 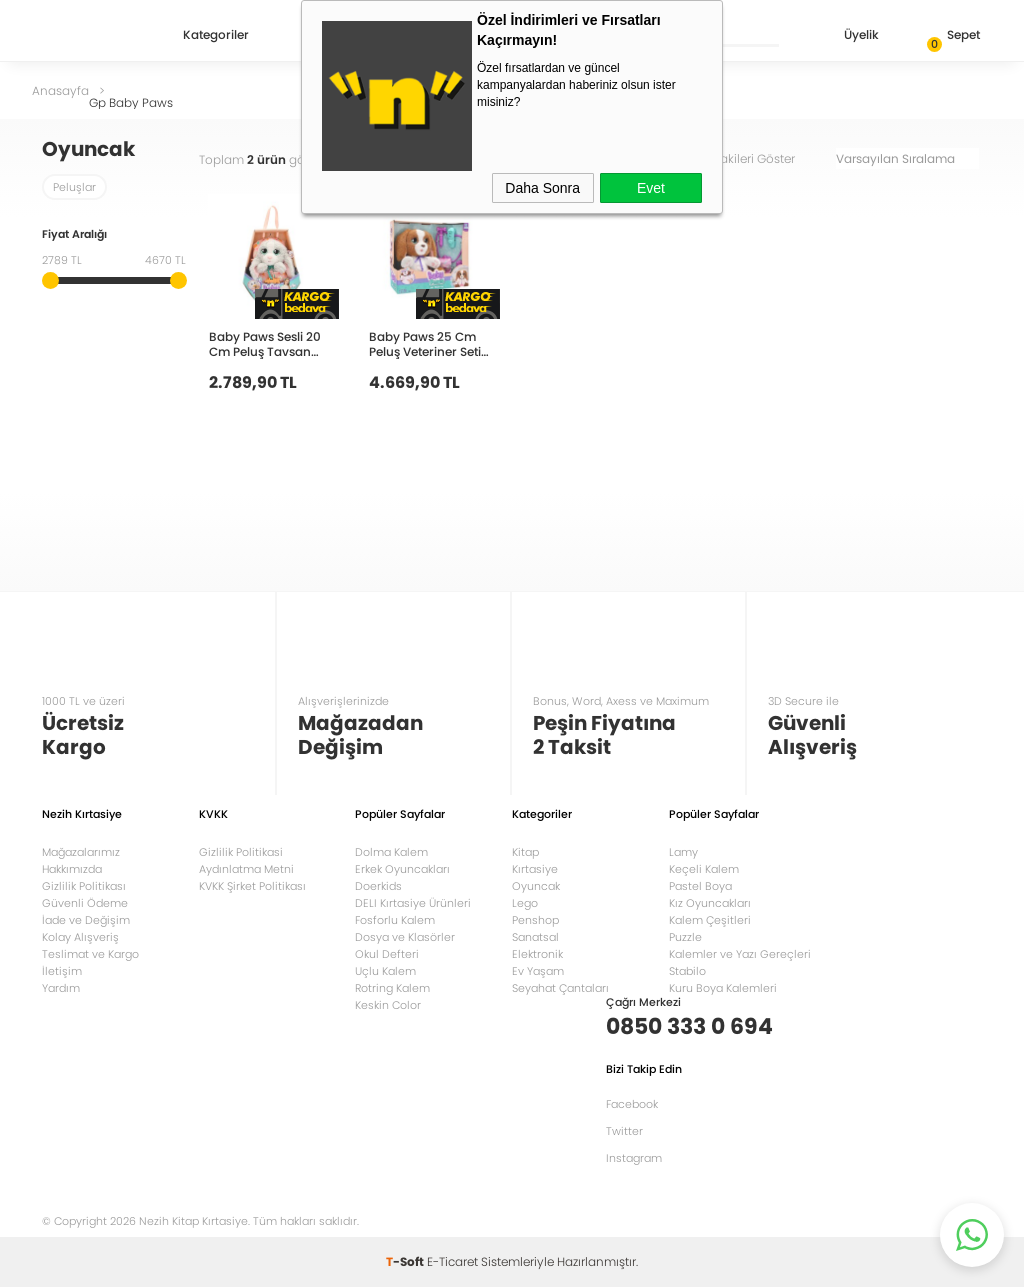 What do you see at coordinates (537, 954) in the screenshot?
I see `Elektronik` at bounding box center [537, 954].